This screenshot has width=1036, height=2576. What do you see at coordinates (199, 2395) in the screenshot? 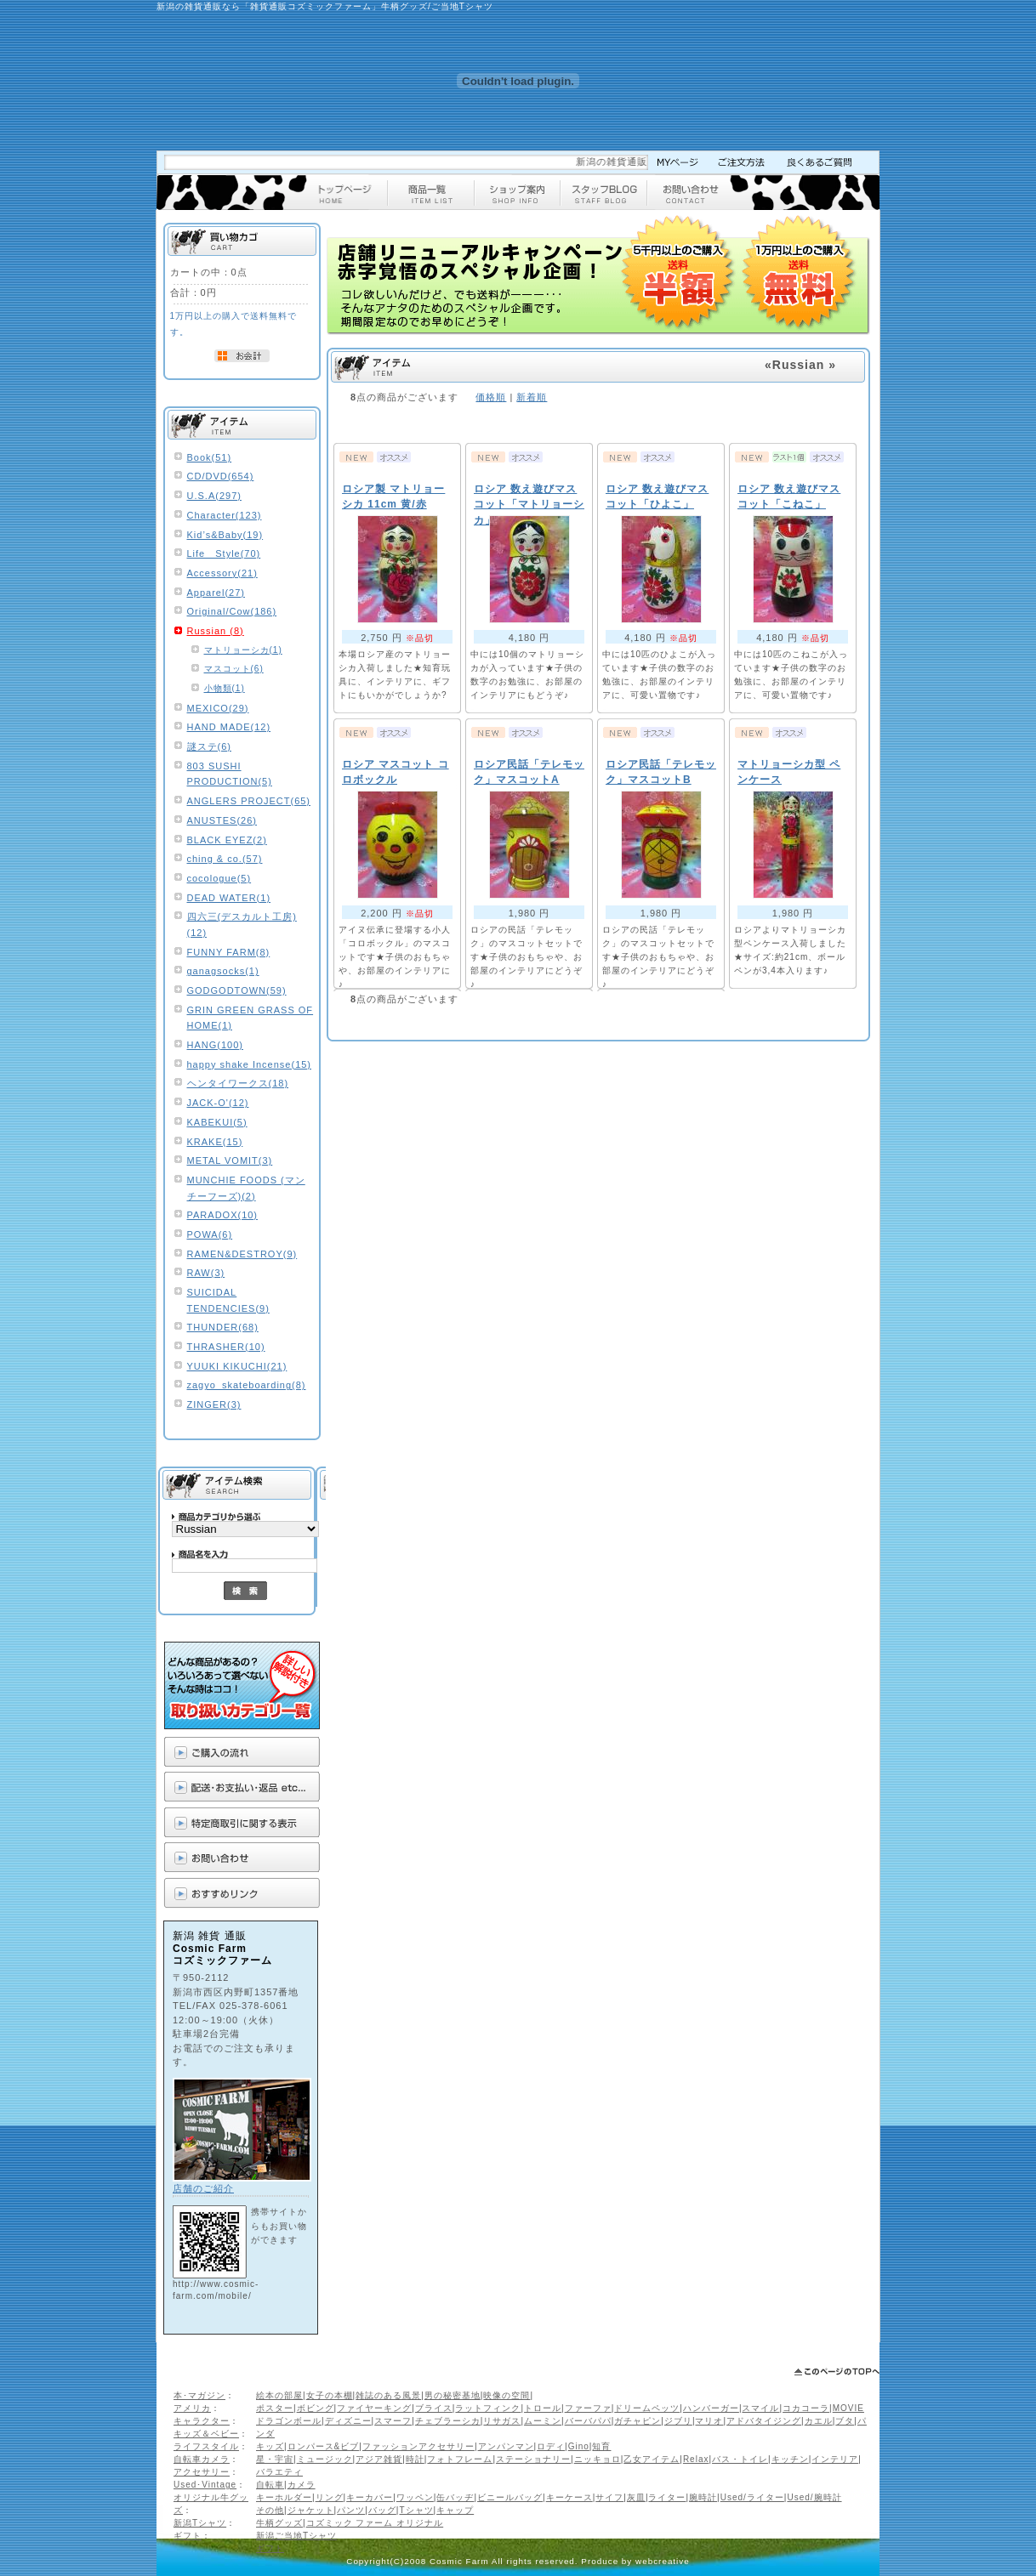
I see `本･マガジン` at bounding box center [199, 2395].